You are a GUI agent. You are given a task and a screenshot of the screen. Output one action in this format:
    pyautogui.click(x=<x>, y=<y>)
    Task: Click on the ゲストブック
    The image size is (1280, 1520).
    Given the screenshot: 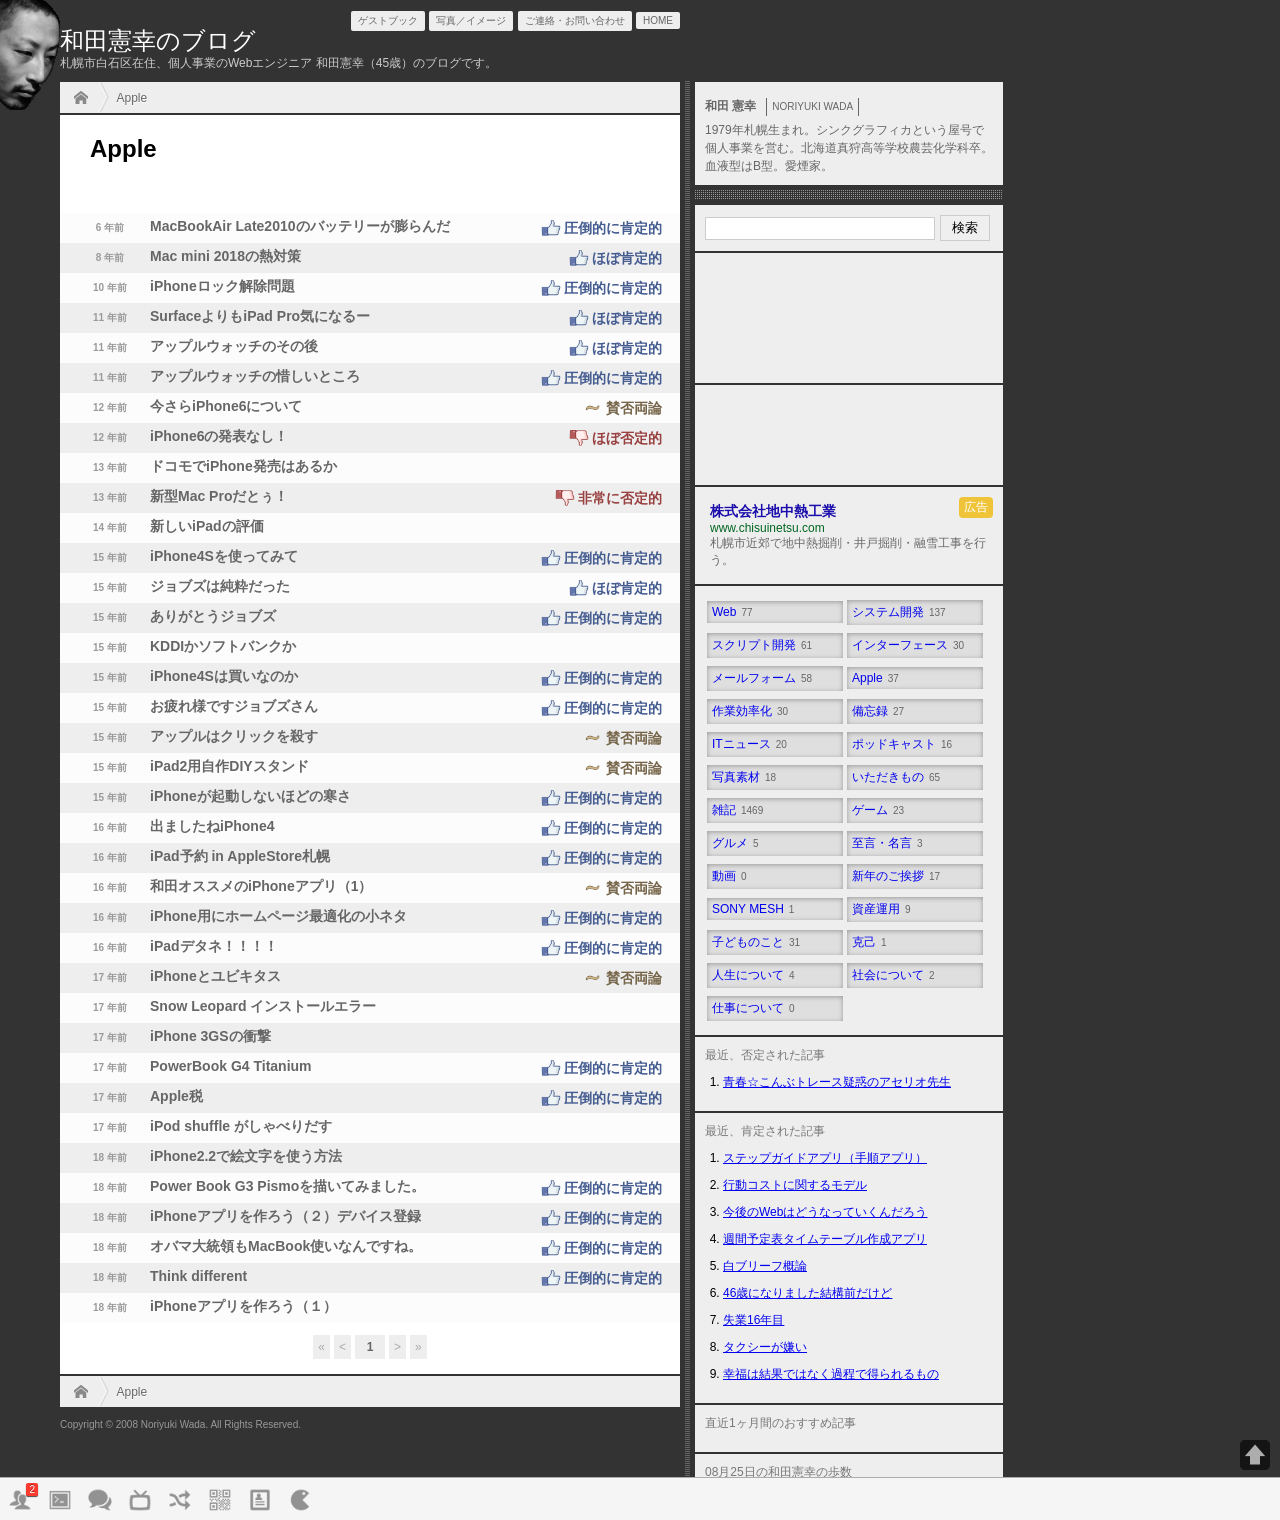 What is the action you would take?
    pyautogui.click(x=388, y=20)
    